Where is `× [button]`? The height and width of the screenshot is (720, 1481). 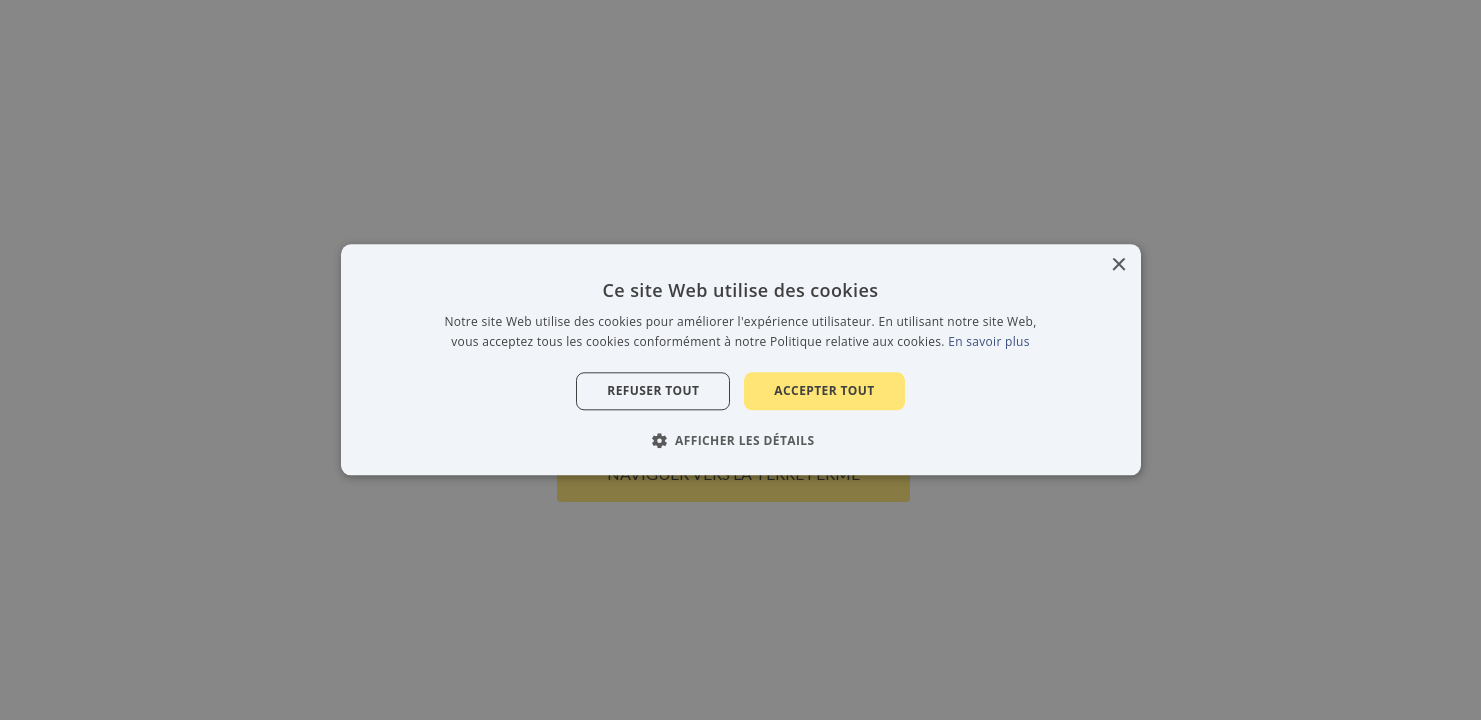 × [button] is located at coordinates (1118, 265).